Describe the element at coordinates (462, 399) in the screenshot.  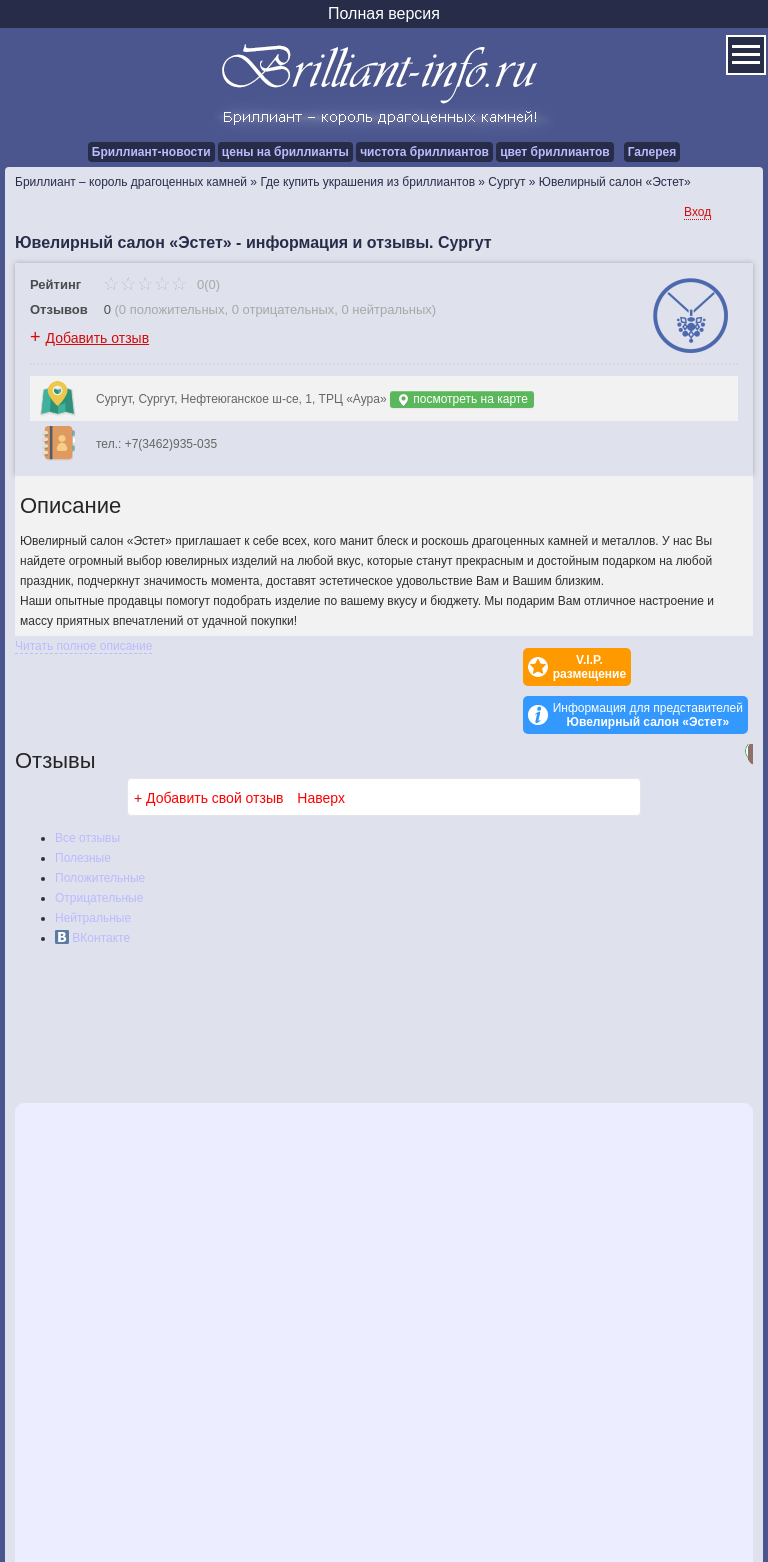
I see `посмотреть на карте` at that location.